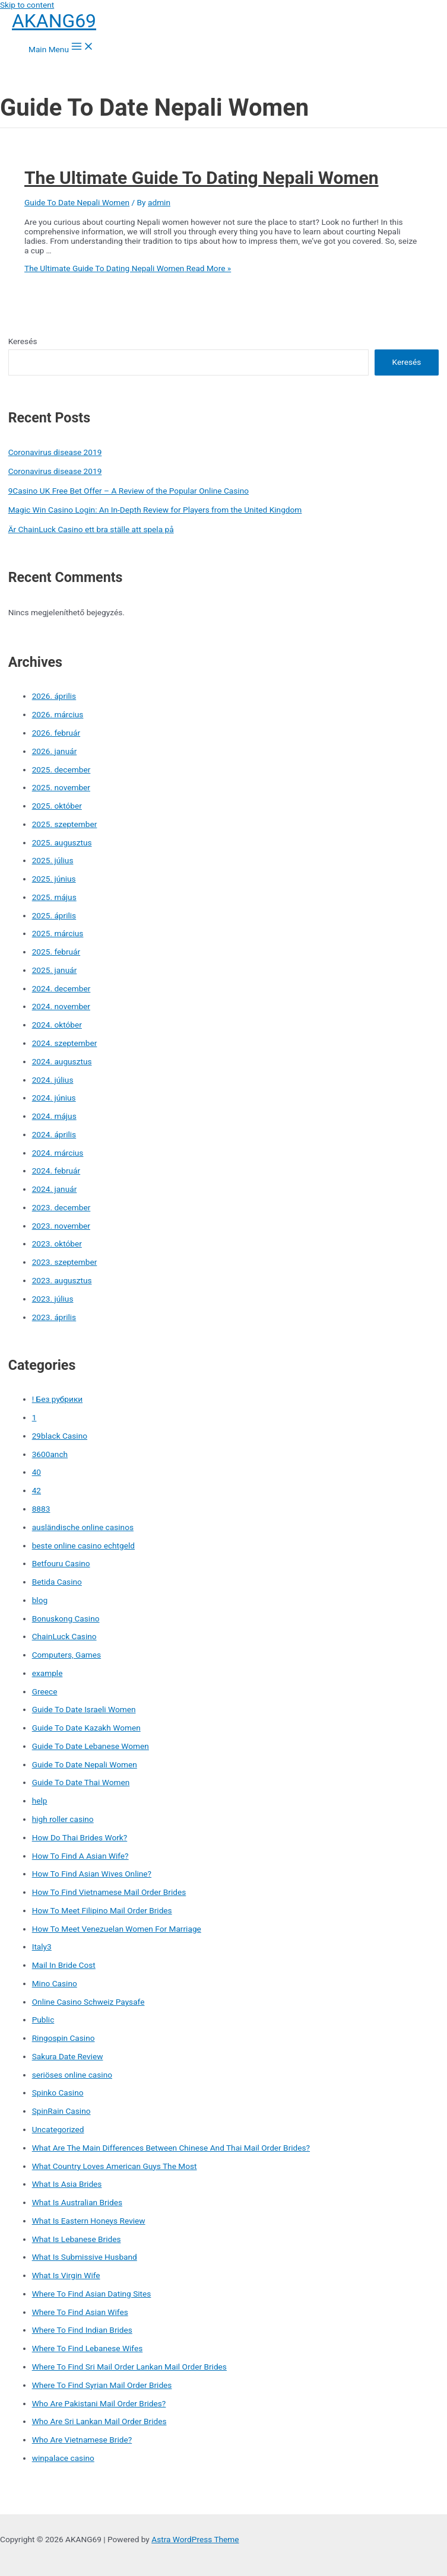 The height and width of the screenshot is (2576, 447). What do you see at coordinates (58, 933) in the screenshot?
I see `2025. március` at bounding box center [58, 933].